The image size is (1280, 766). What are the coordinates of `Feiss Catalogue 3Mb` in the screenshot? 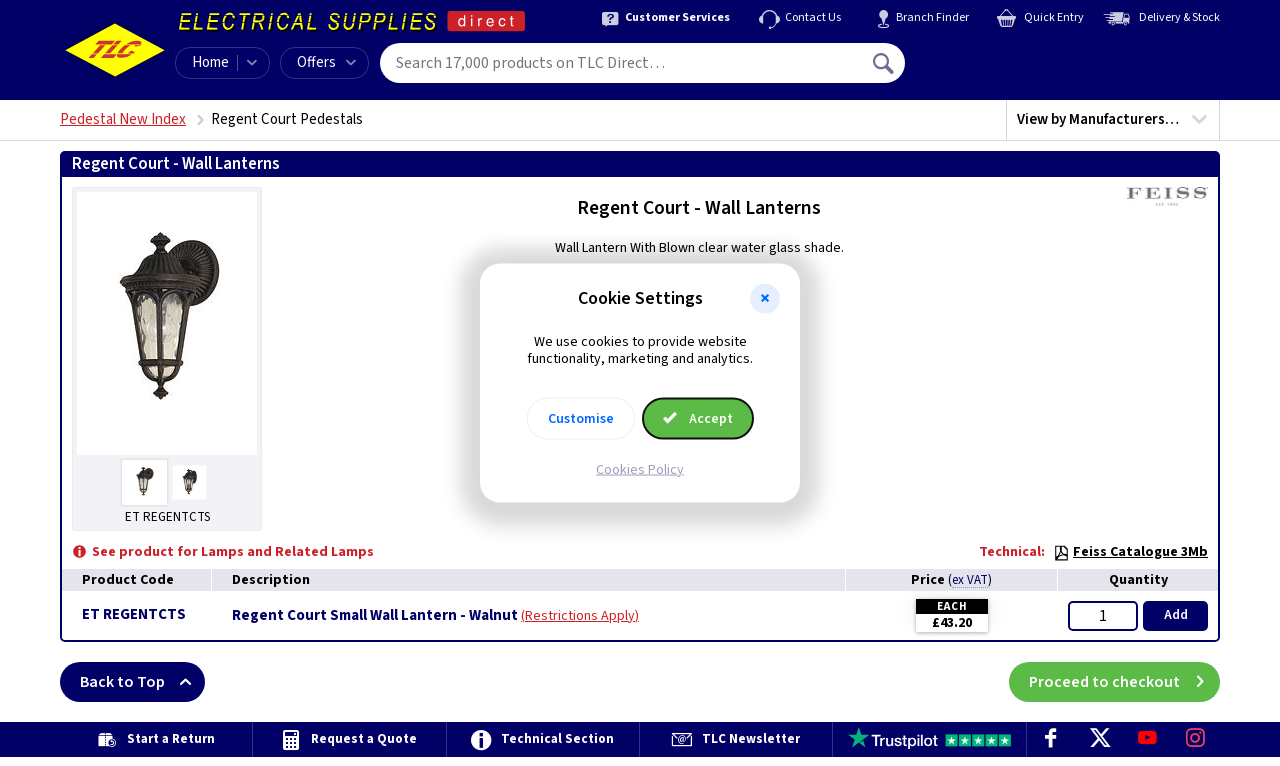 It's located at (1130, 552).